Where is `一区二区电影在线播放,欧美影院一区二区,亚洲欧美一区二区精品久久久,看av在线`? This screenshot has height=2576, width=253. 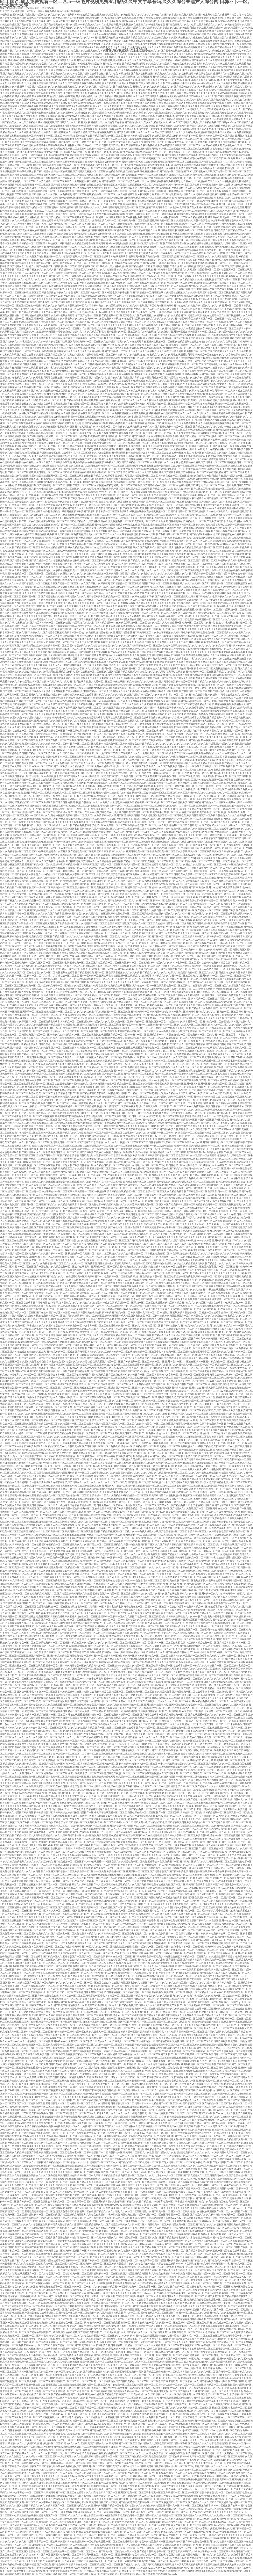 一区二区电影在线播放,欧美影院一区二区,亚洲欧美一区二区精品久久久,看av在线 is located at coordinates (182, 1992).